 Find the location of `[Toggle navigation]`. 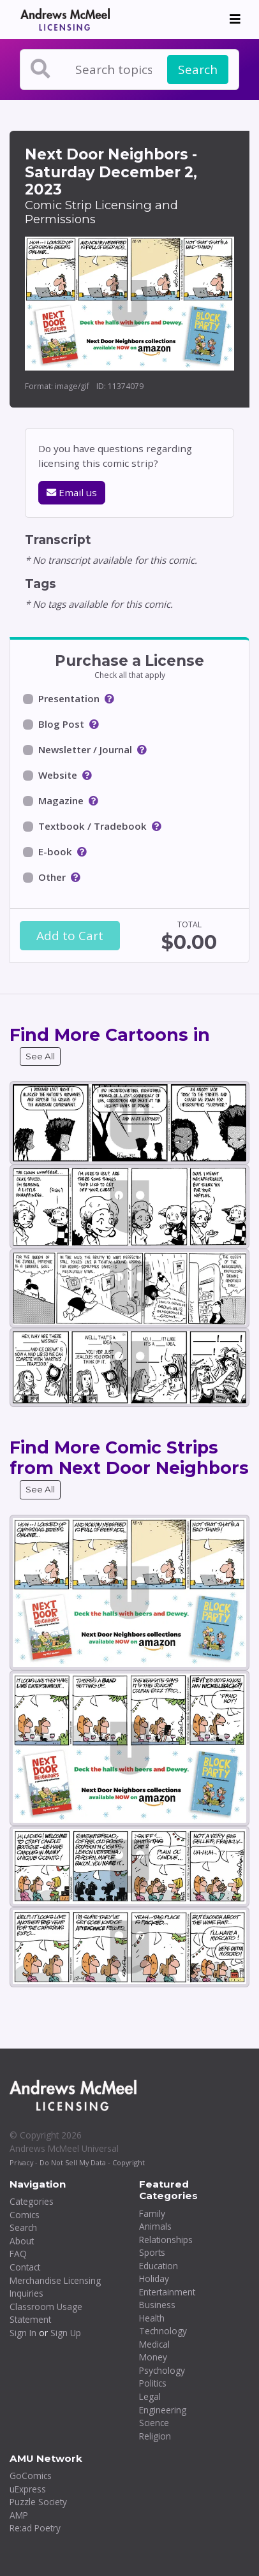

[Toggle navigation] is located at coordinates (235, 19).